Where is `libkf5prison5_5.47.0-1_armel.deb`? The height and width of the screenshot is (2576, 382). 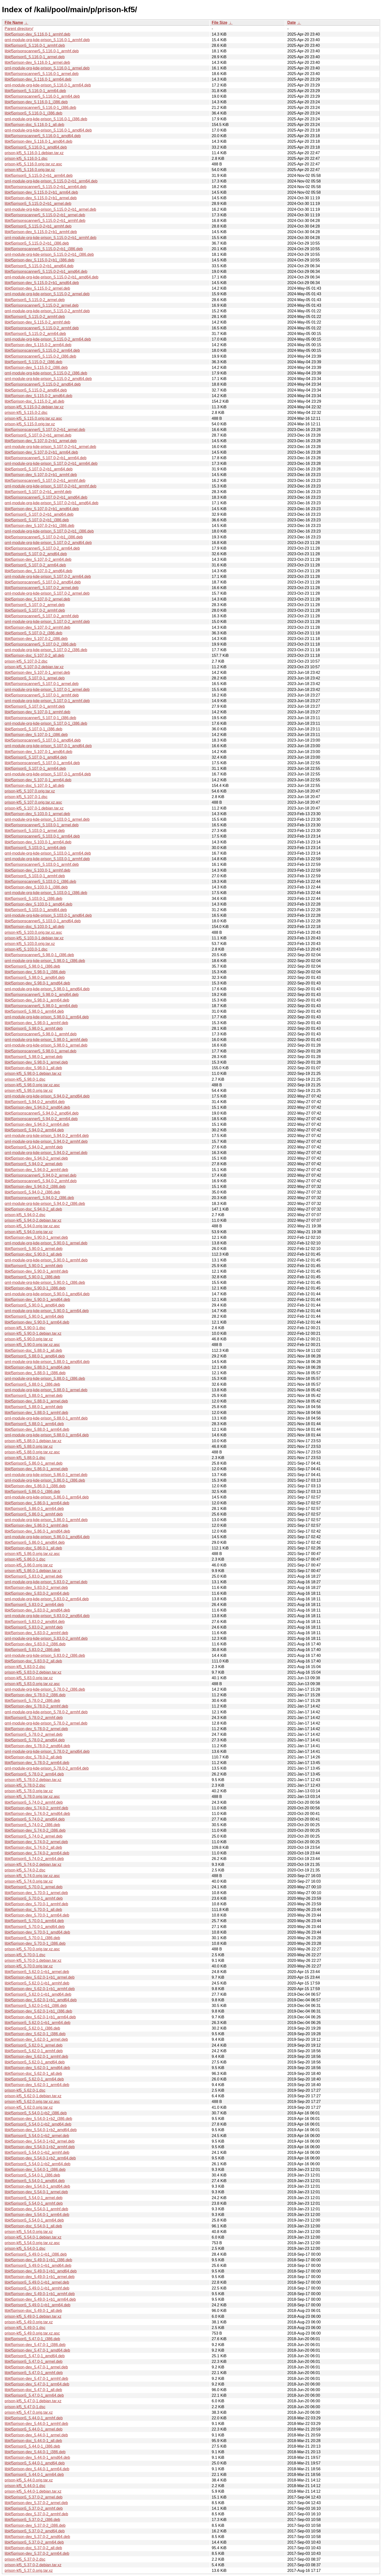
libkf5prison5_5.47.0-1_armel.deb is located at coordinates (33, 2361).